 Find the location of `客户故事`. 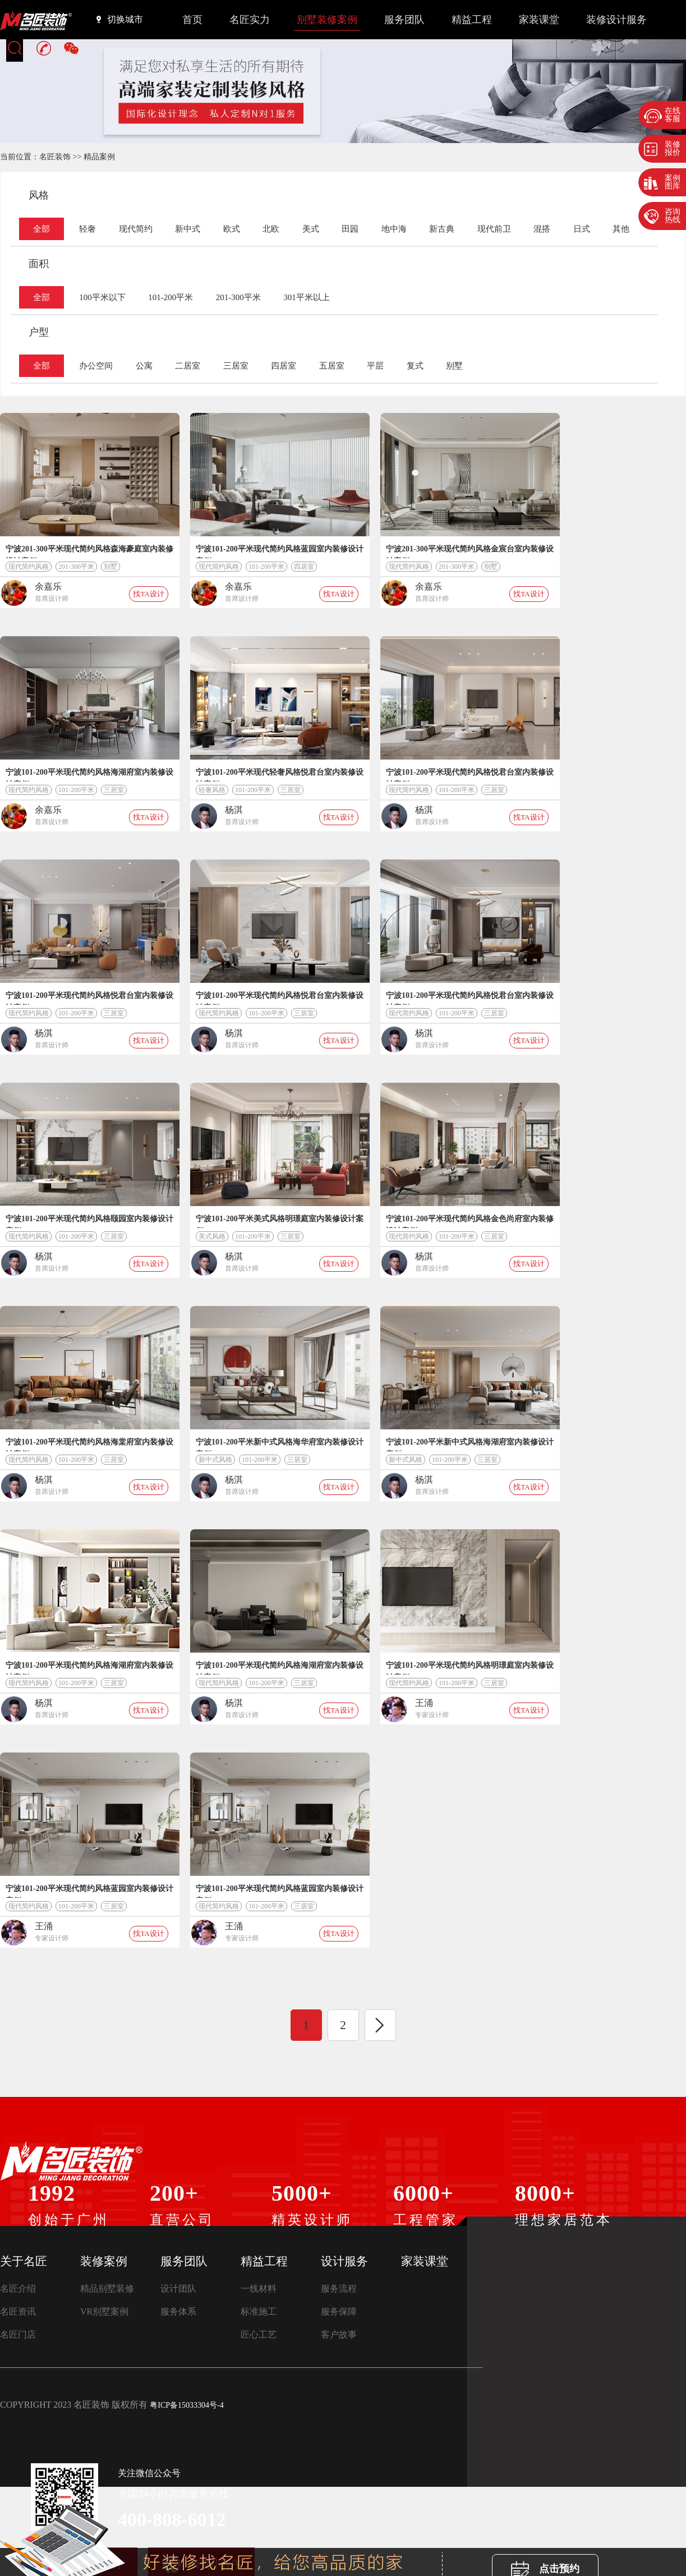

客户故事 is located at coordinates (339, 2334).